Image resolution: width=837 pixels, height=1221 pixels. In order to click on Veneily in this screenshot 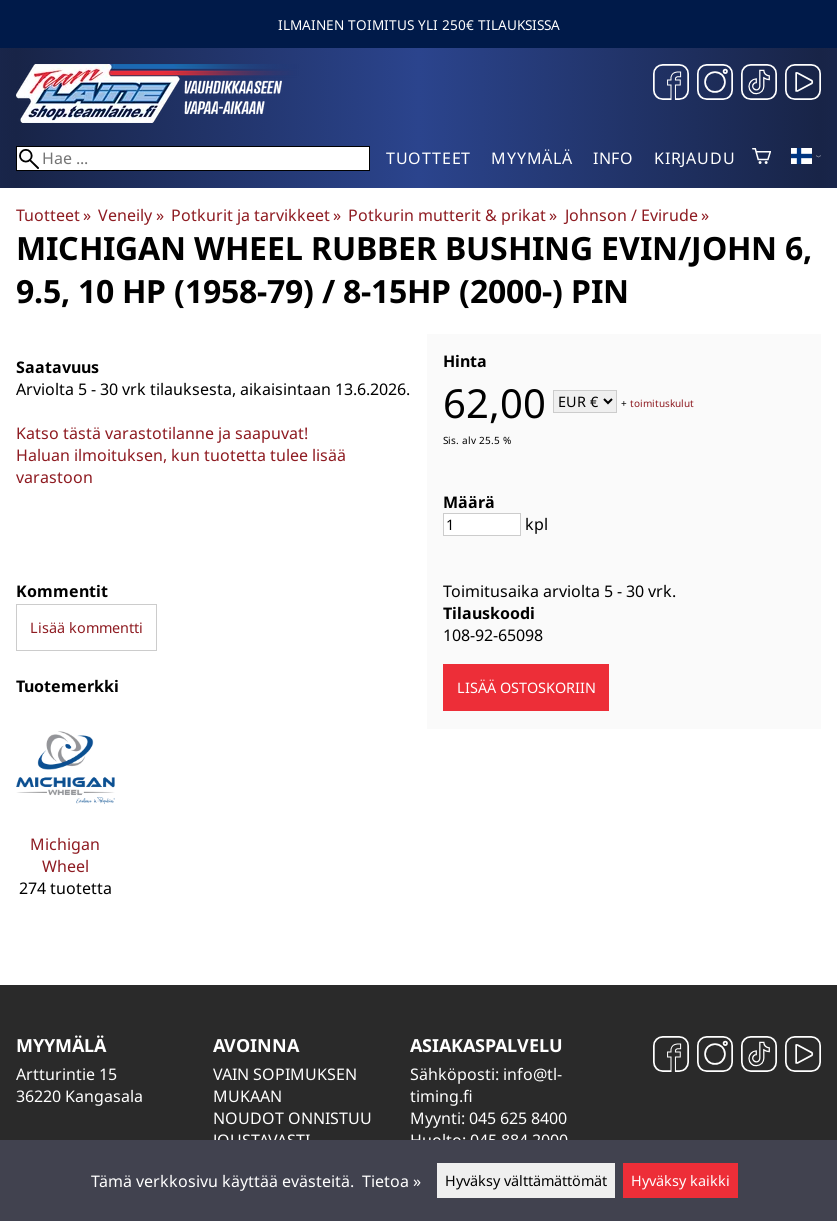, I will do `click(130, 215)`.